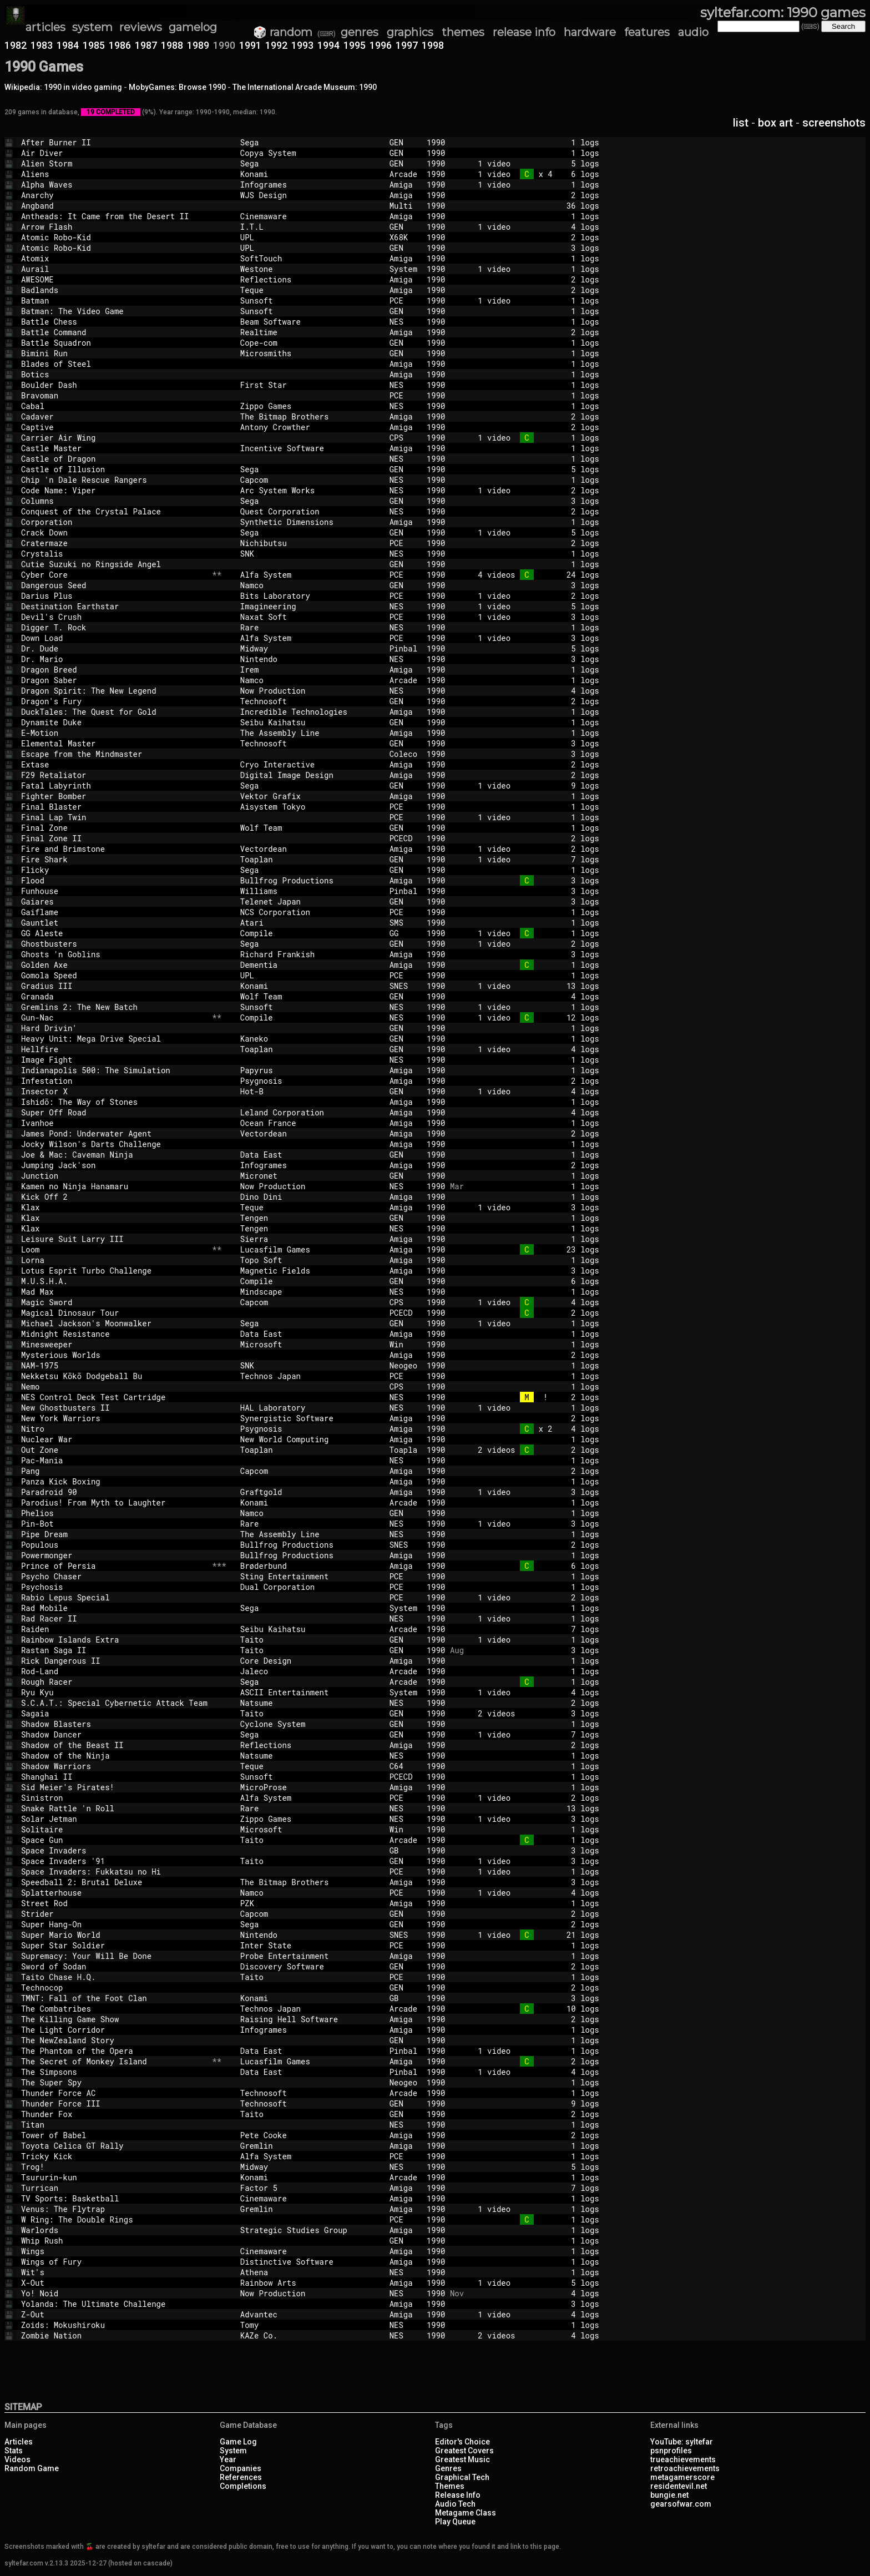 The height and width of the screenshot is (2576, 870). I want to click on Arc System Works, so click(310, 490).